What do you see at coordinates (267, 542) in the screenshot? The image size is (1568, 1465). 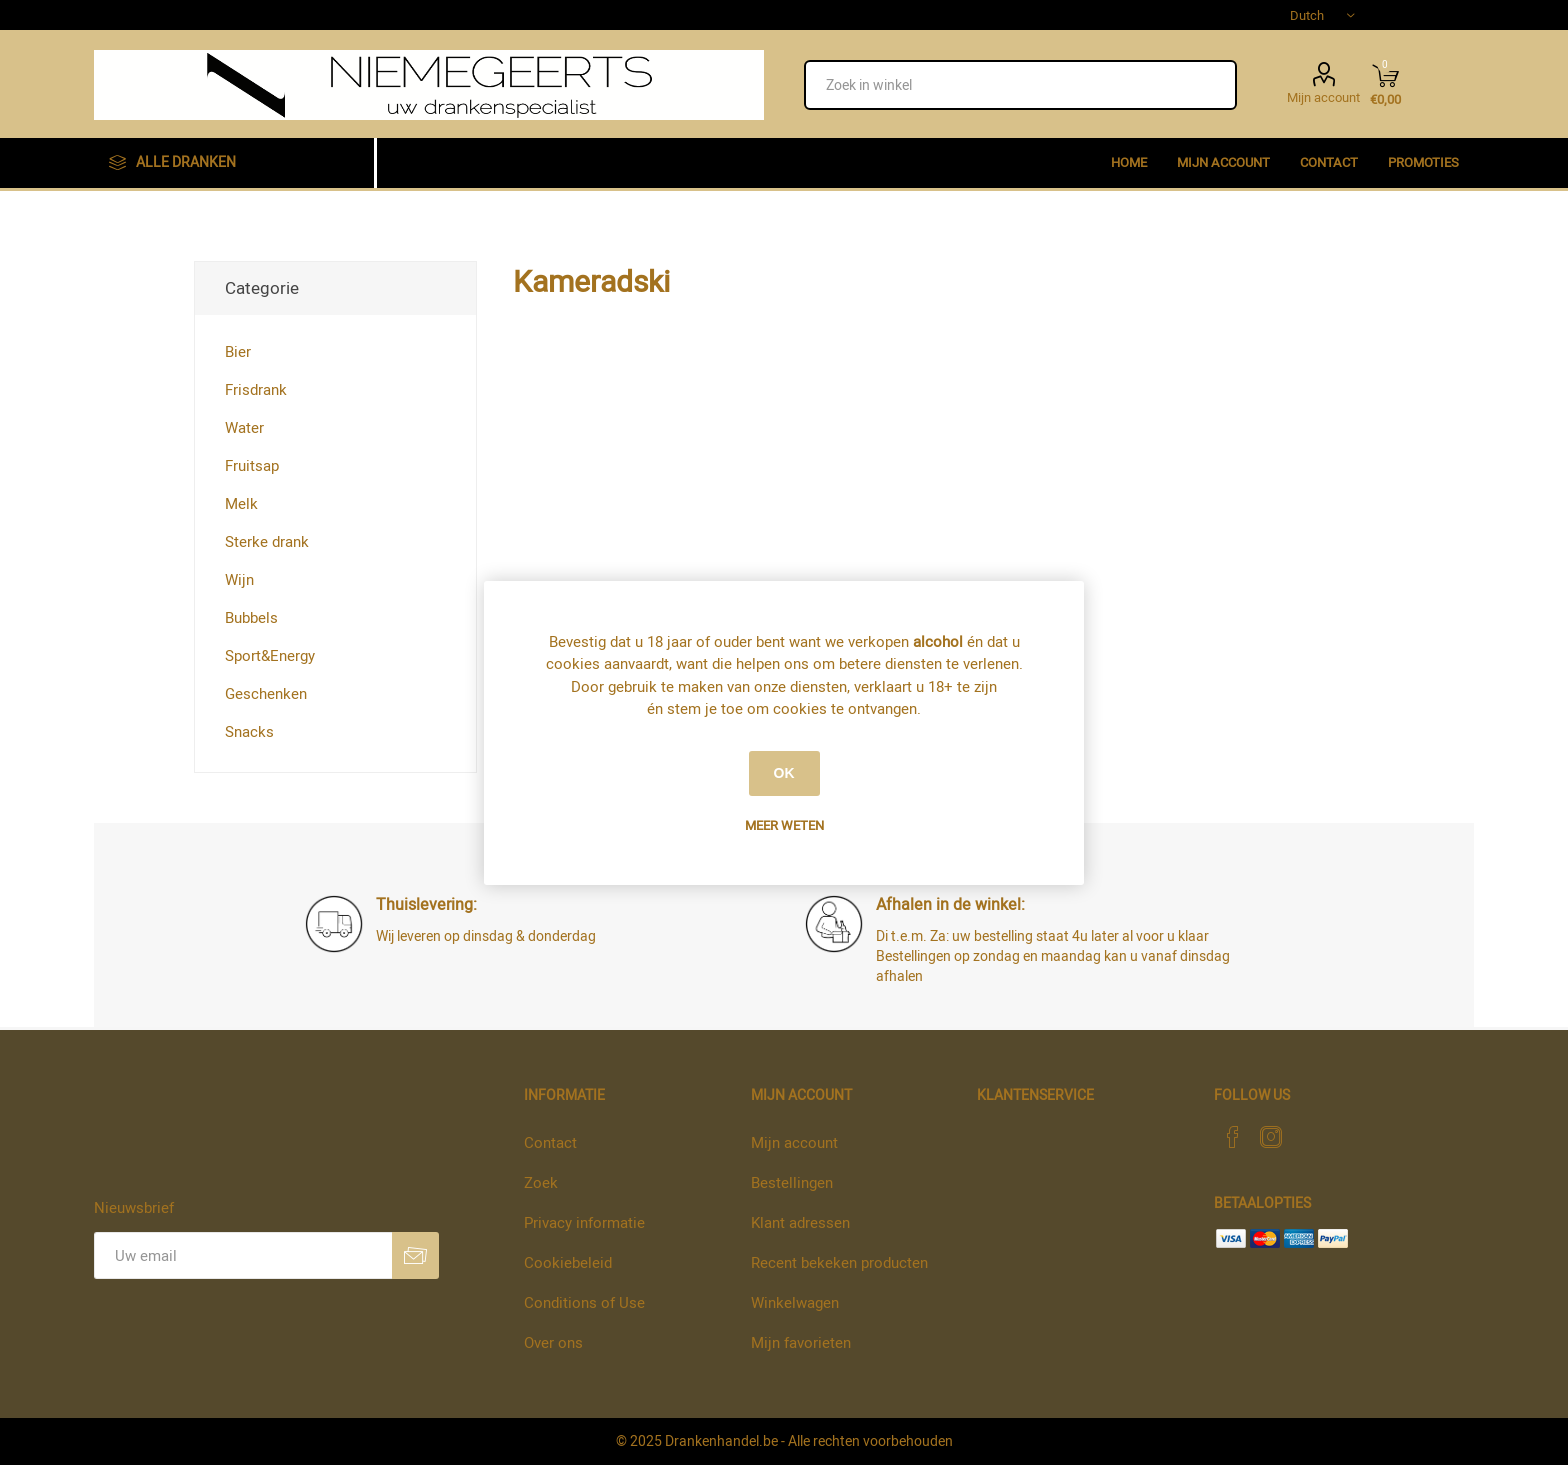 I see `Sterke drank` at bounding box center [267, 542].